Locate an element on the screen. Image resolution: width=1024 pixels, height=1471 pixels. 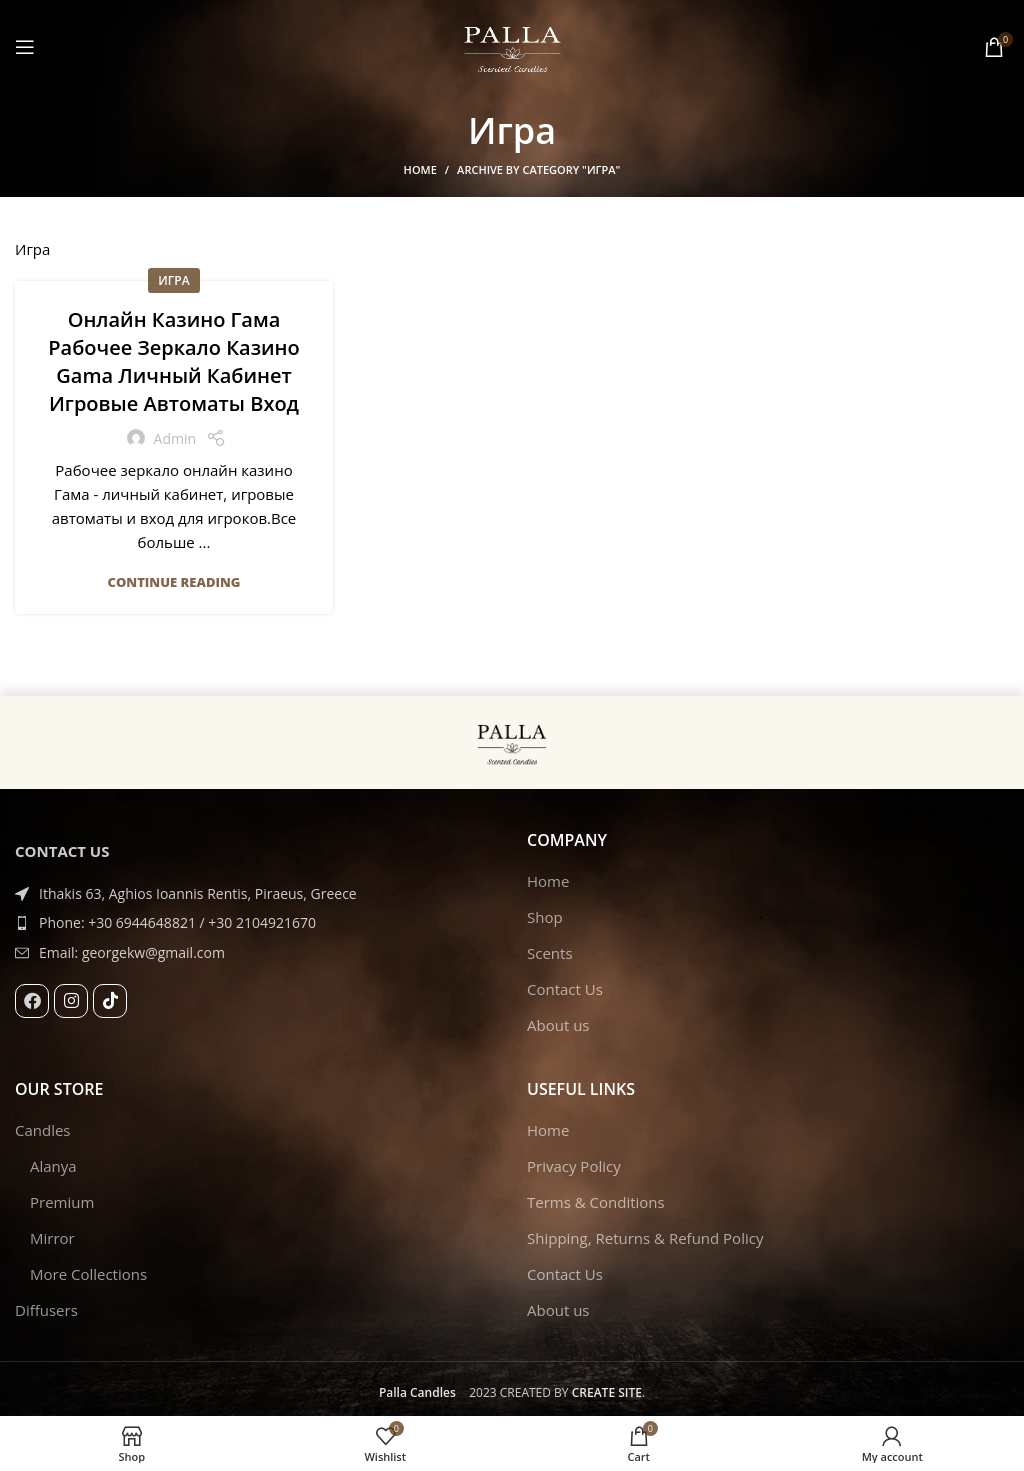
Home is located at coordinates (420, 169).